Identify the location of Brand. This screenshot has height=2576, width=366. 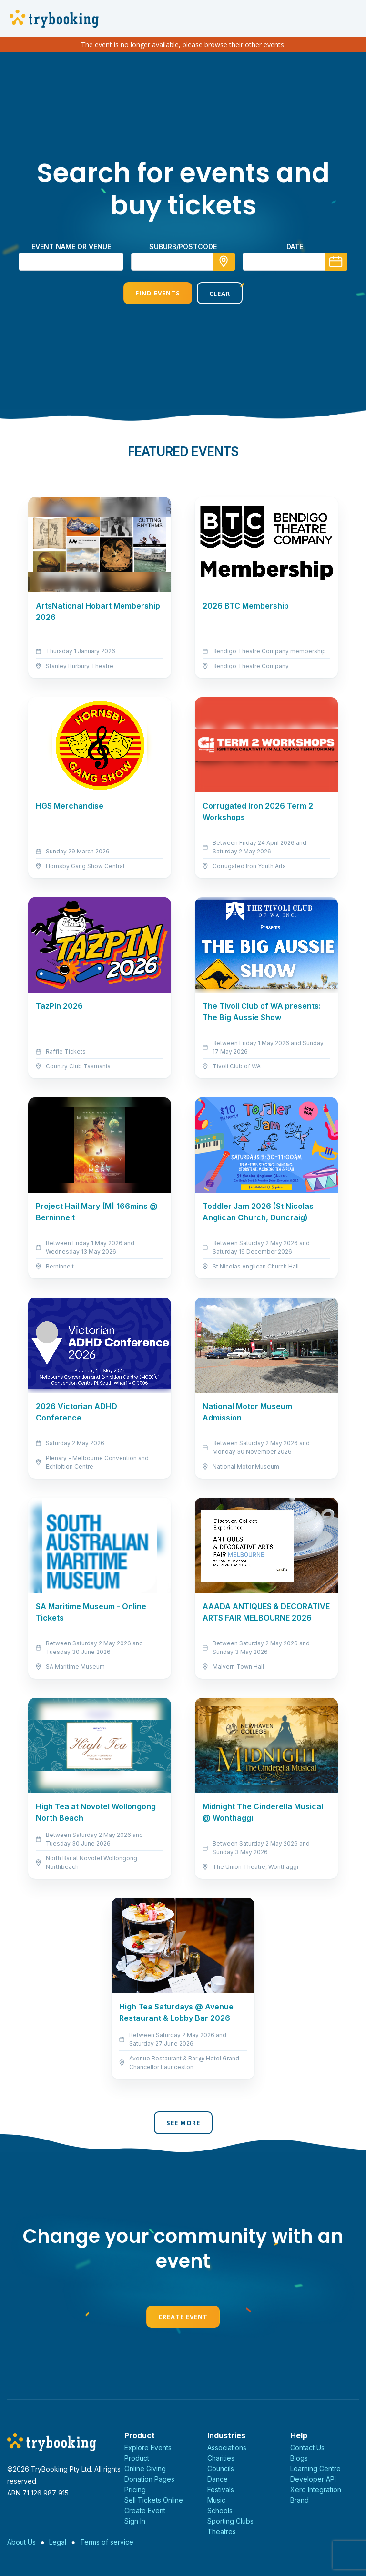
(299, 2500).